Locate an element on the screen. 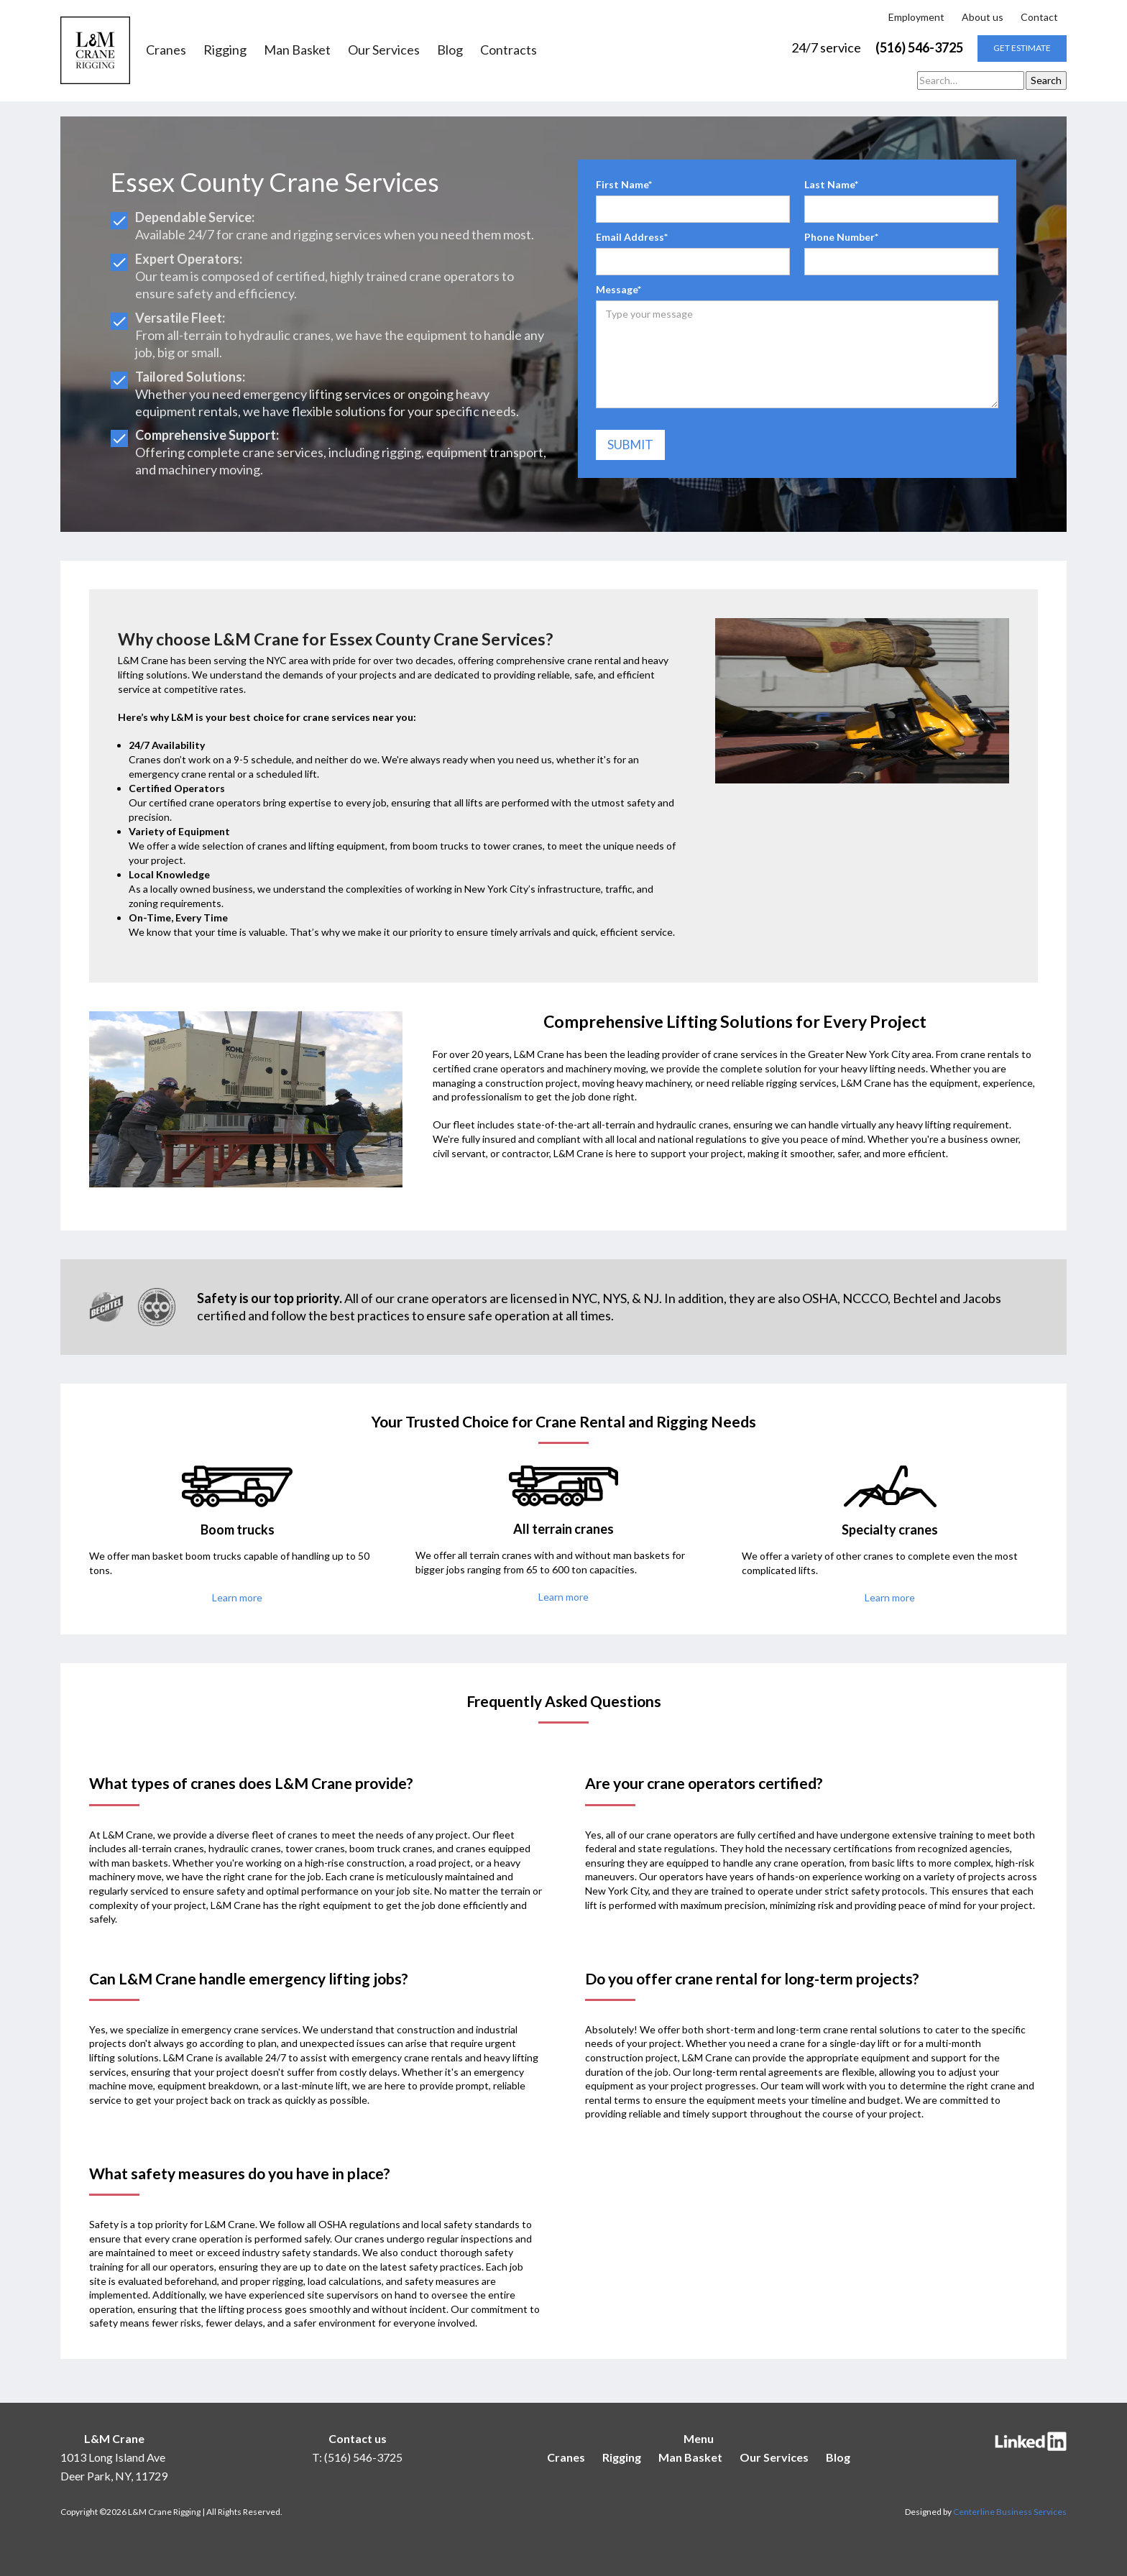 The height and width of the screenshot is (2576, 1127). T: (516) 546-3725 is located at coordinates (357, 2457).